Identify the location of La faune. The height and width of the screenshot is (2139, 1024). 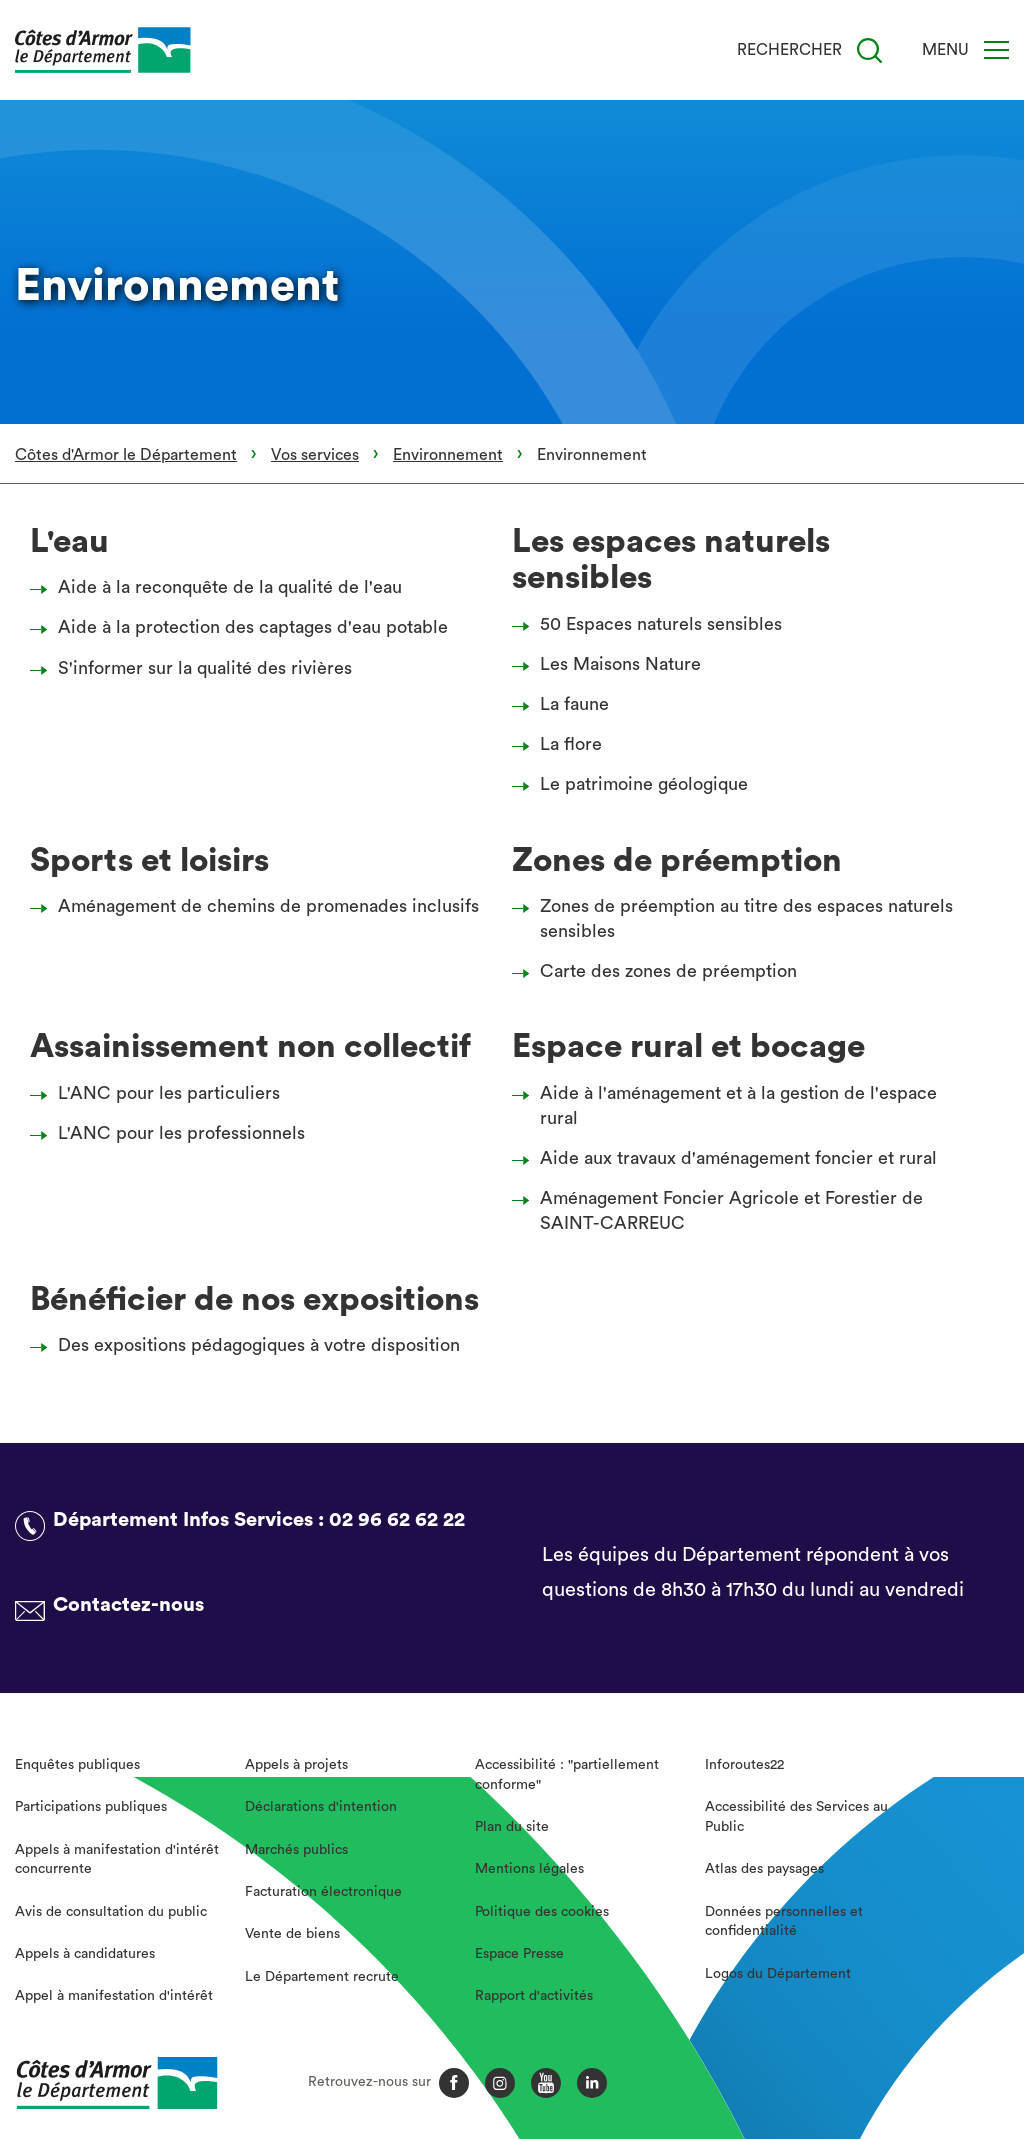
(566, 704).